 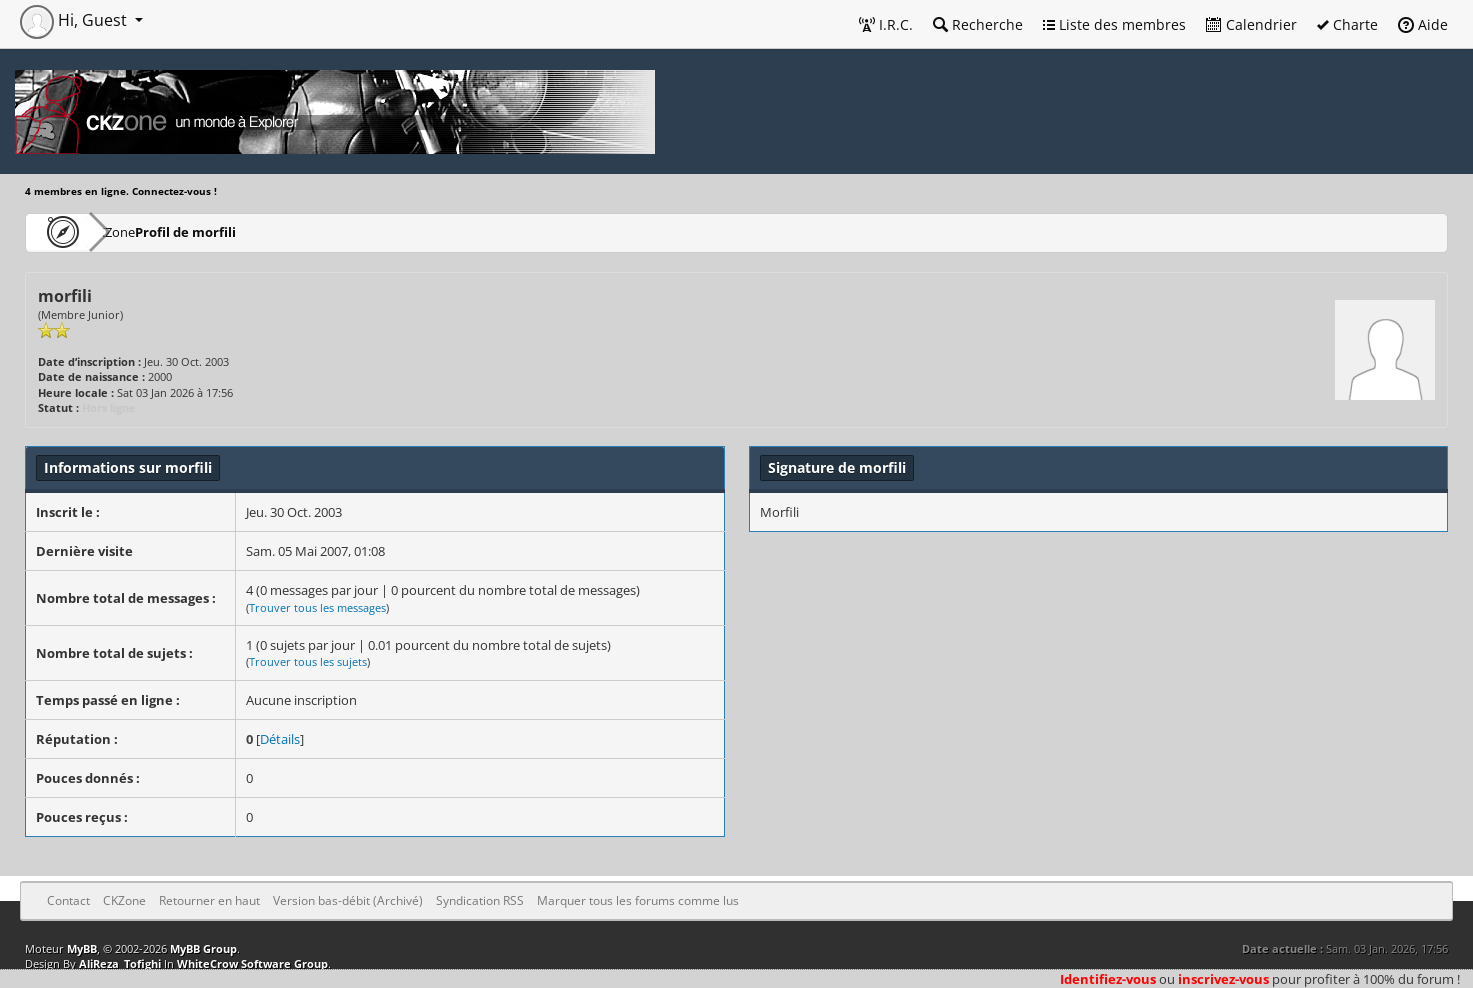 What do you see at coordinates (244, 231) in the screenshot?
I see `Profil de morfili` at bounding box center [244, 231].